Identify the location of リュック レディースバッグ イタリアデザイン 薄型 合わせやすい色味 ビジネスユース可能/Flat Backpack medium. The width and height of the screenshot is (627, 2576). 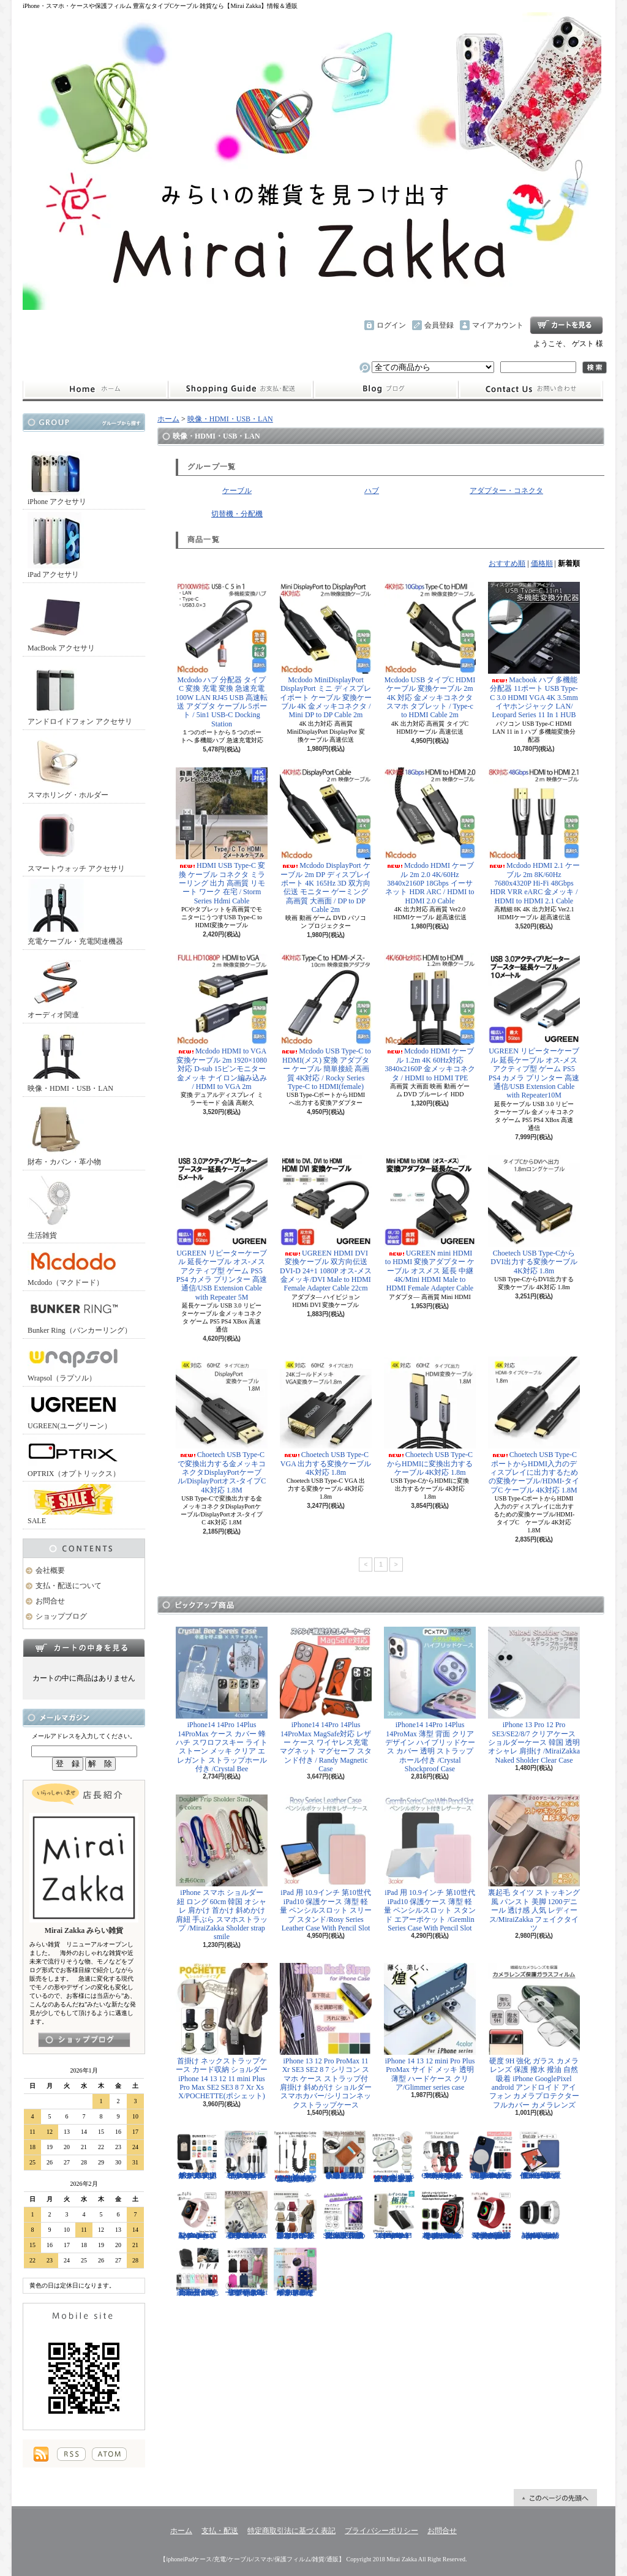
(246, 2272).